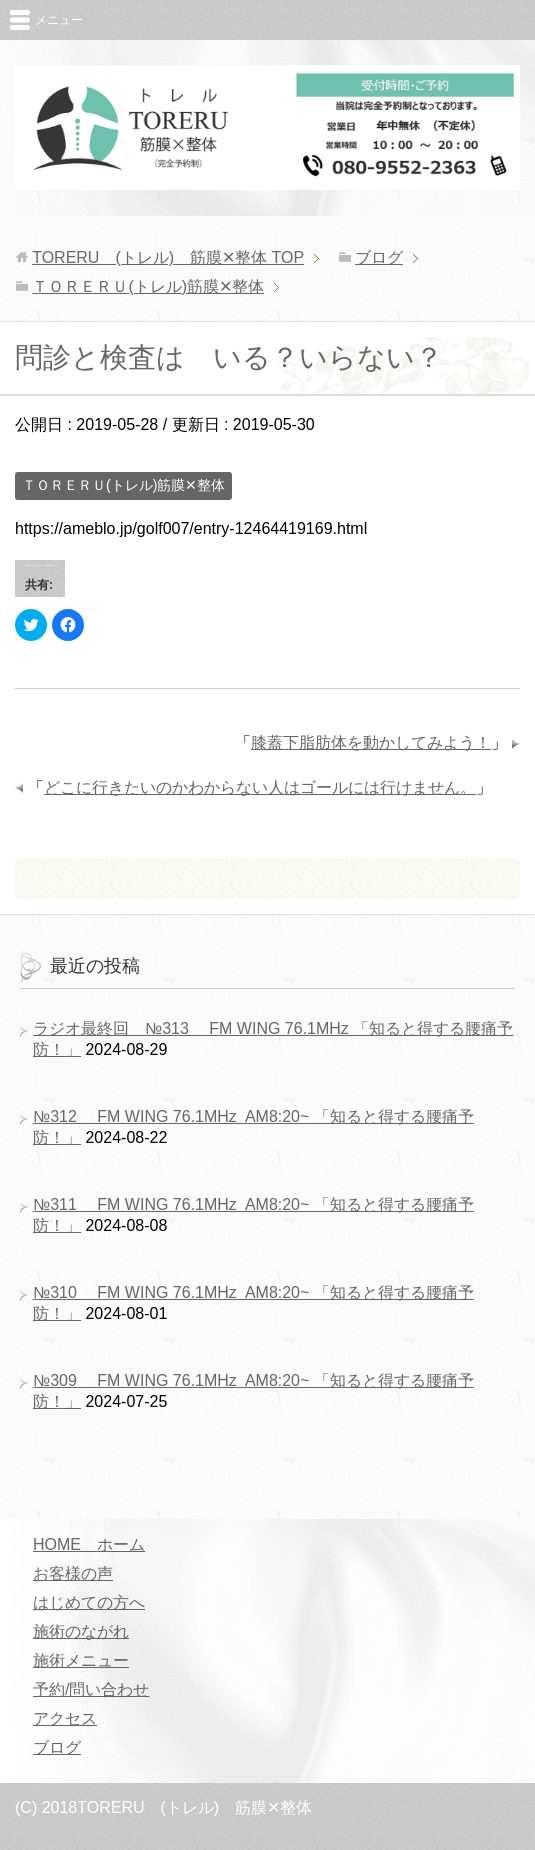 The width and height of the screenshot is (535, 1850). What do you see at coordinates (57, 1747) in the screenshot?
I see `ブログ` at bounding box center [57, 1747].